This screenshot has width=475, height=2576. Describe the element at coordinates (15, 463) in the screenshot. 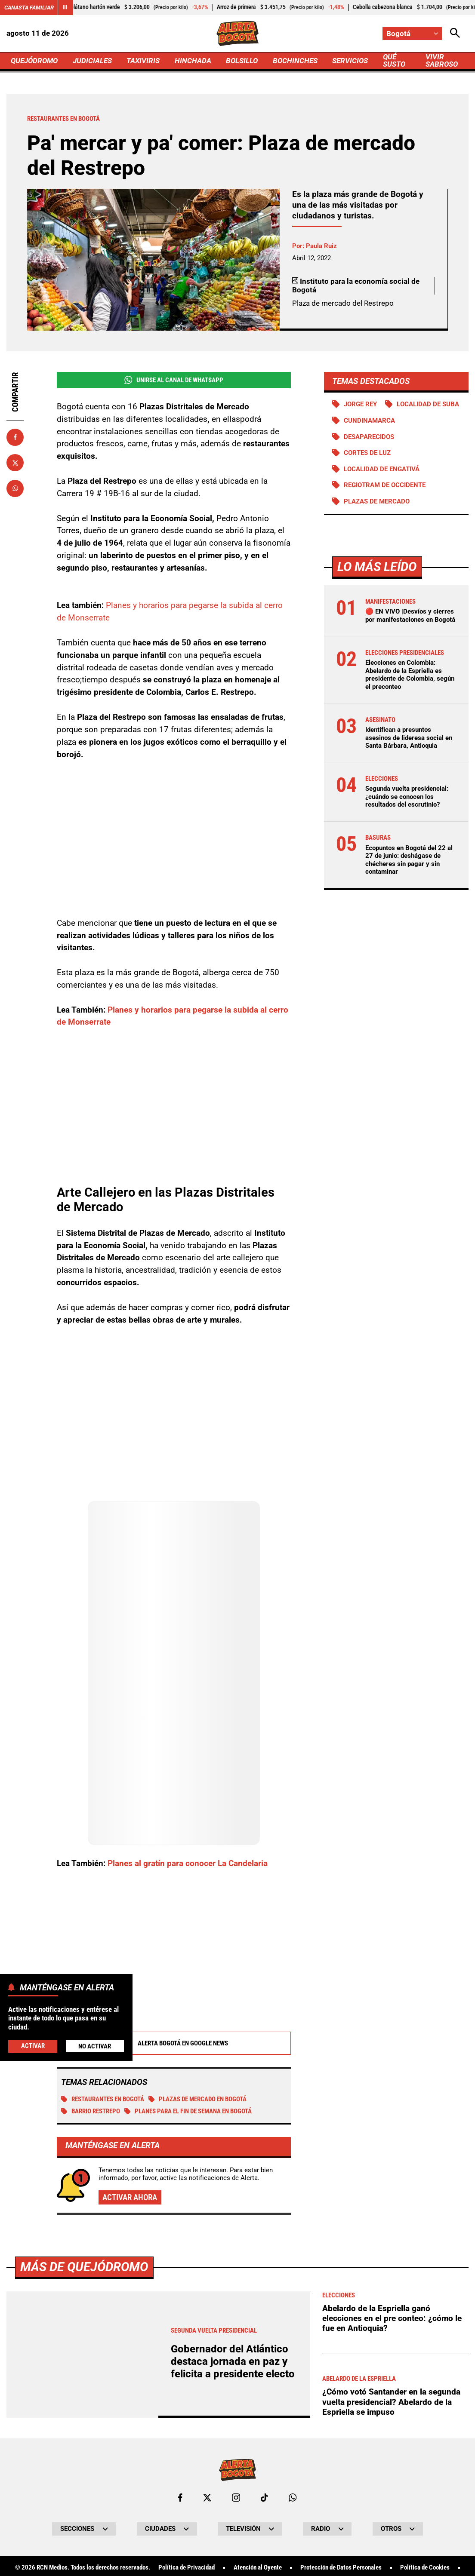

I see `[Compartir en X]` at that location.